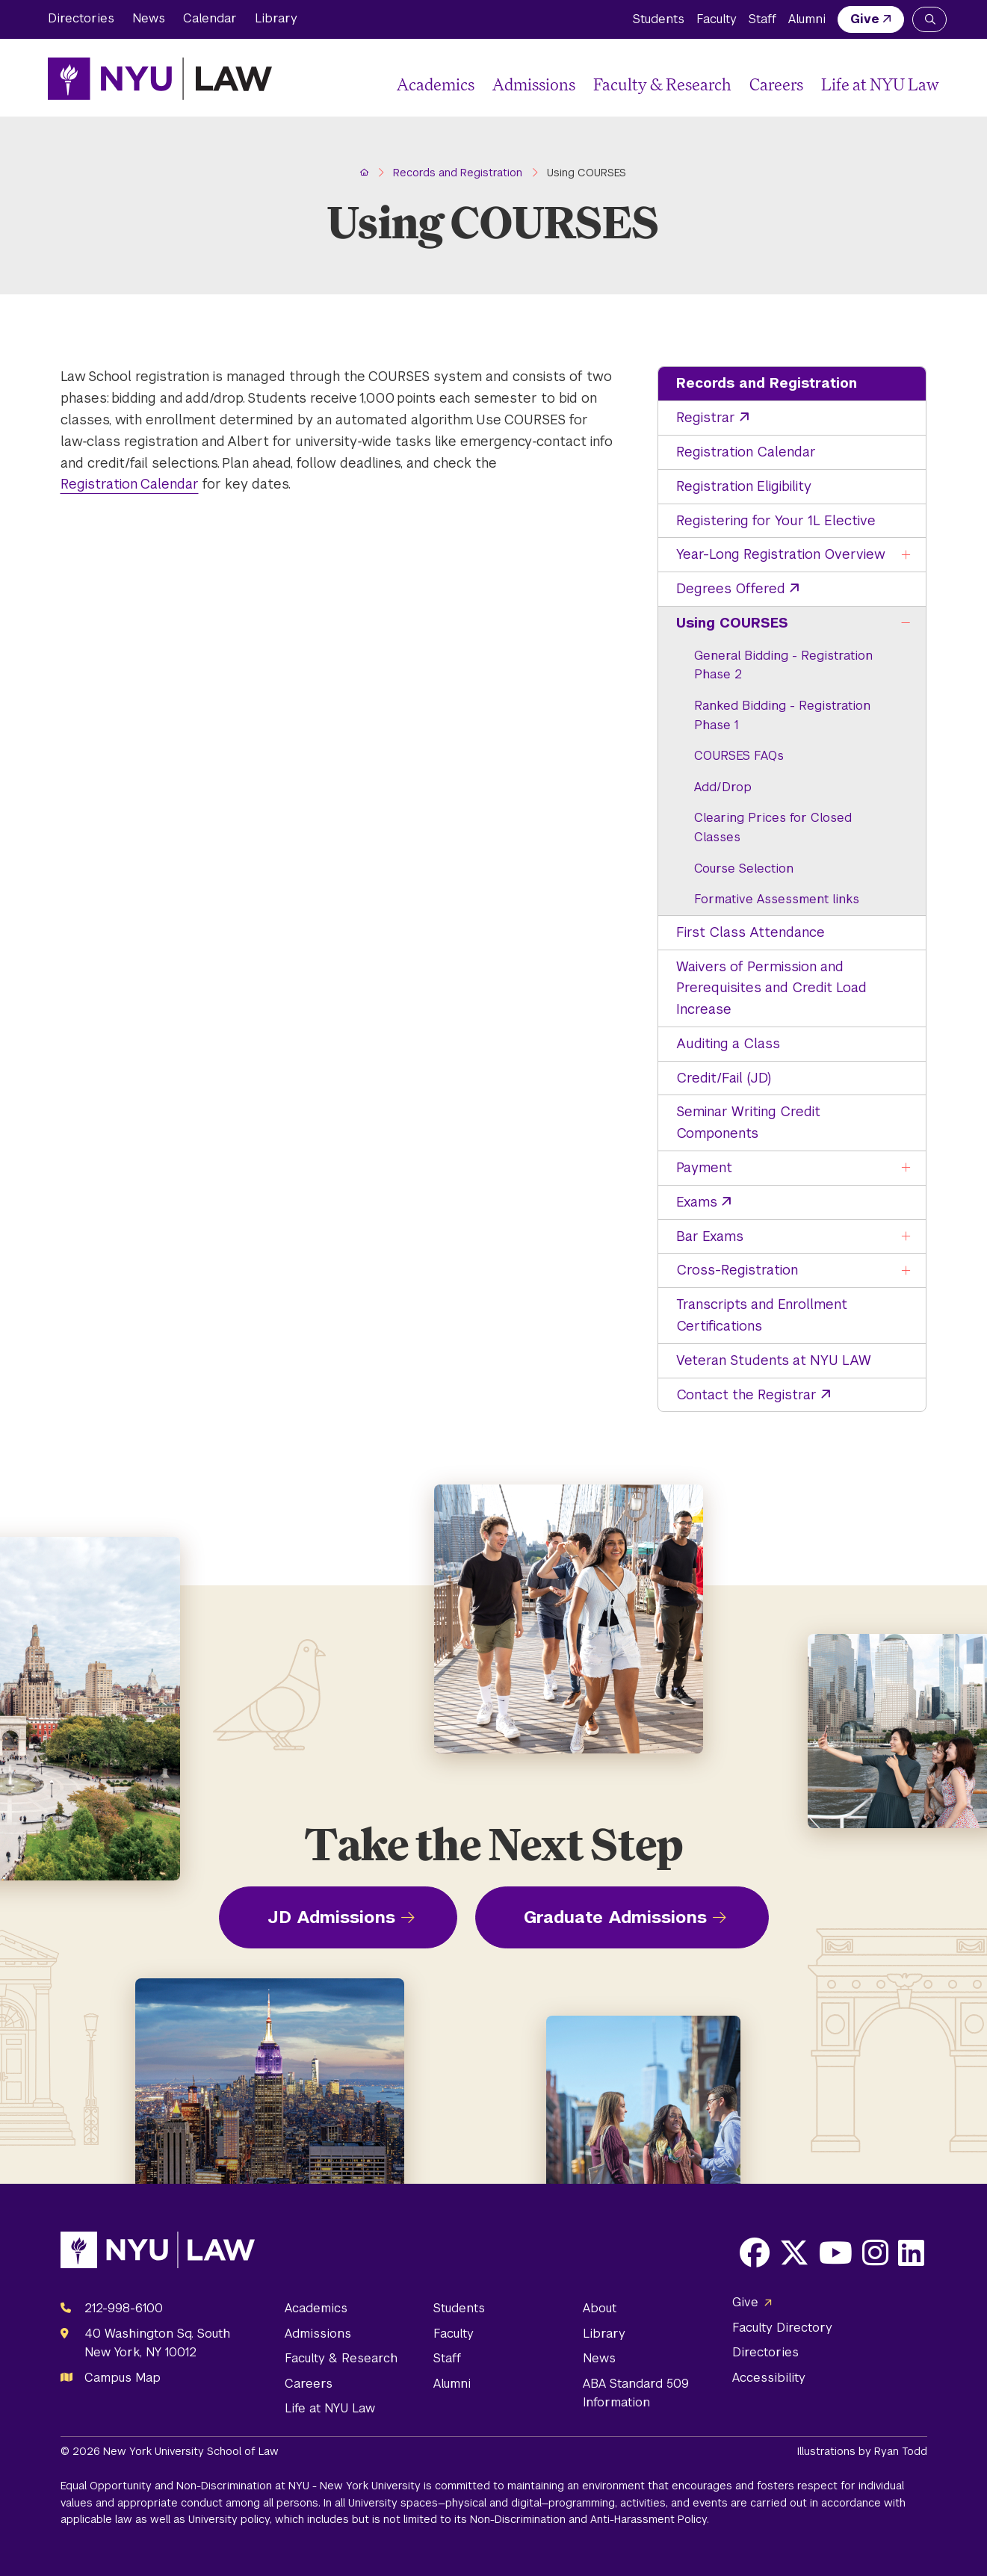 This screenshot has height=2576, width=987. What do you see at coordinates (880, 84) in the screenshot?
I see `Life at NYU Law` at bounding box center [880, 84].